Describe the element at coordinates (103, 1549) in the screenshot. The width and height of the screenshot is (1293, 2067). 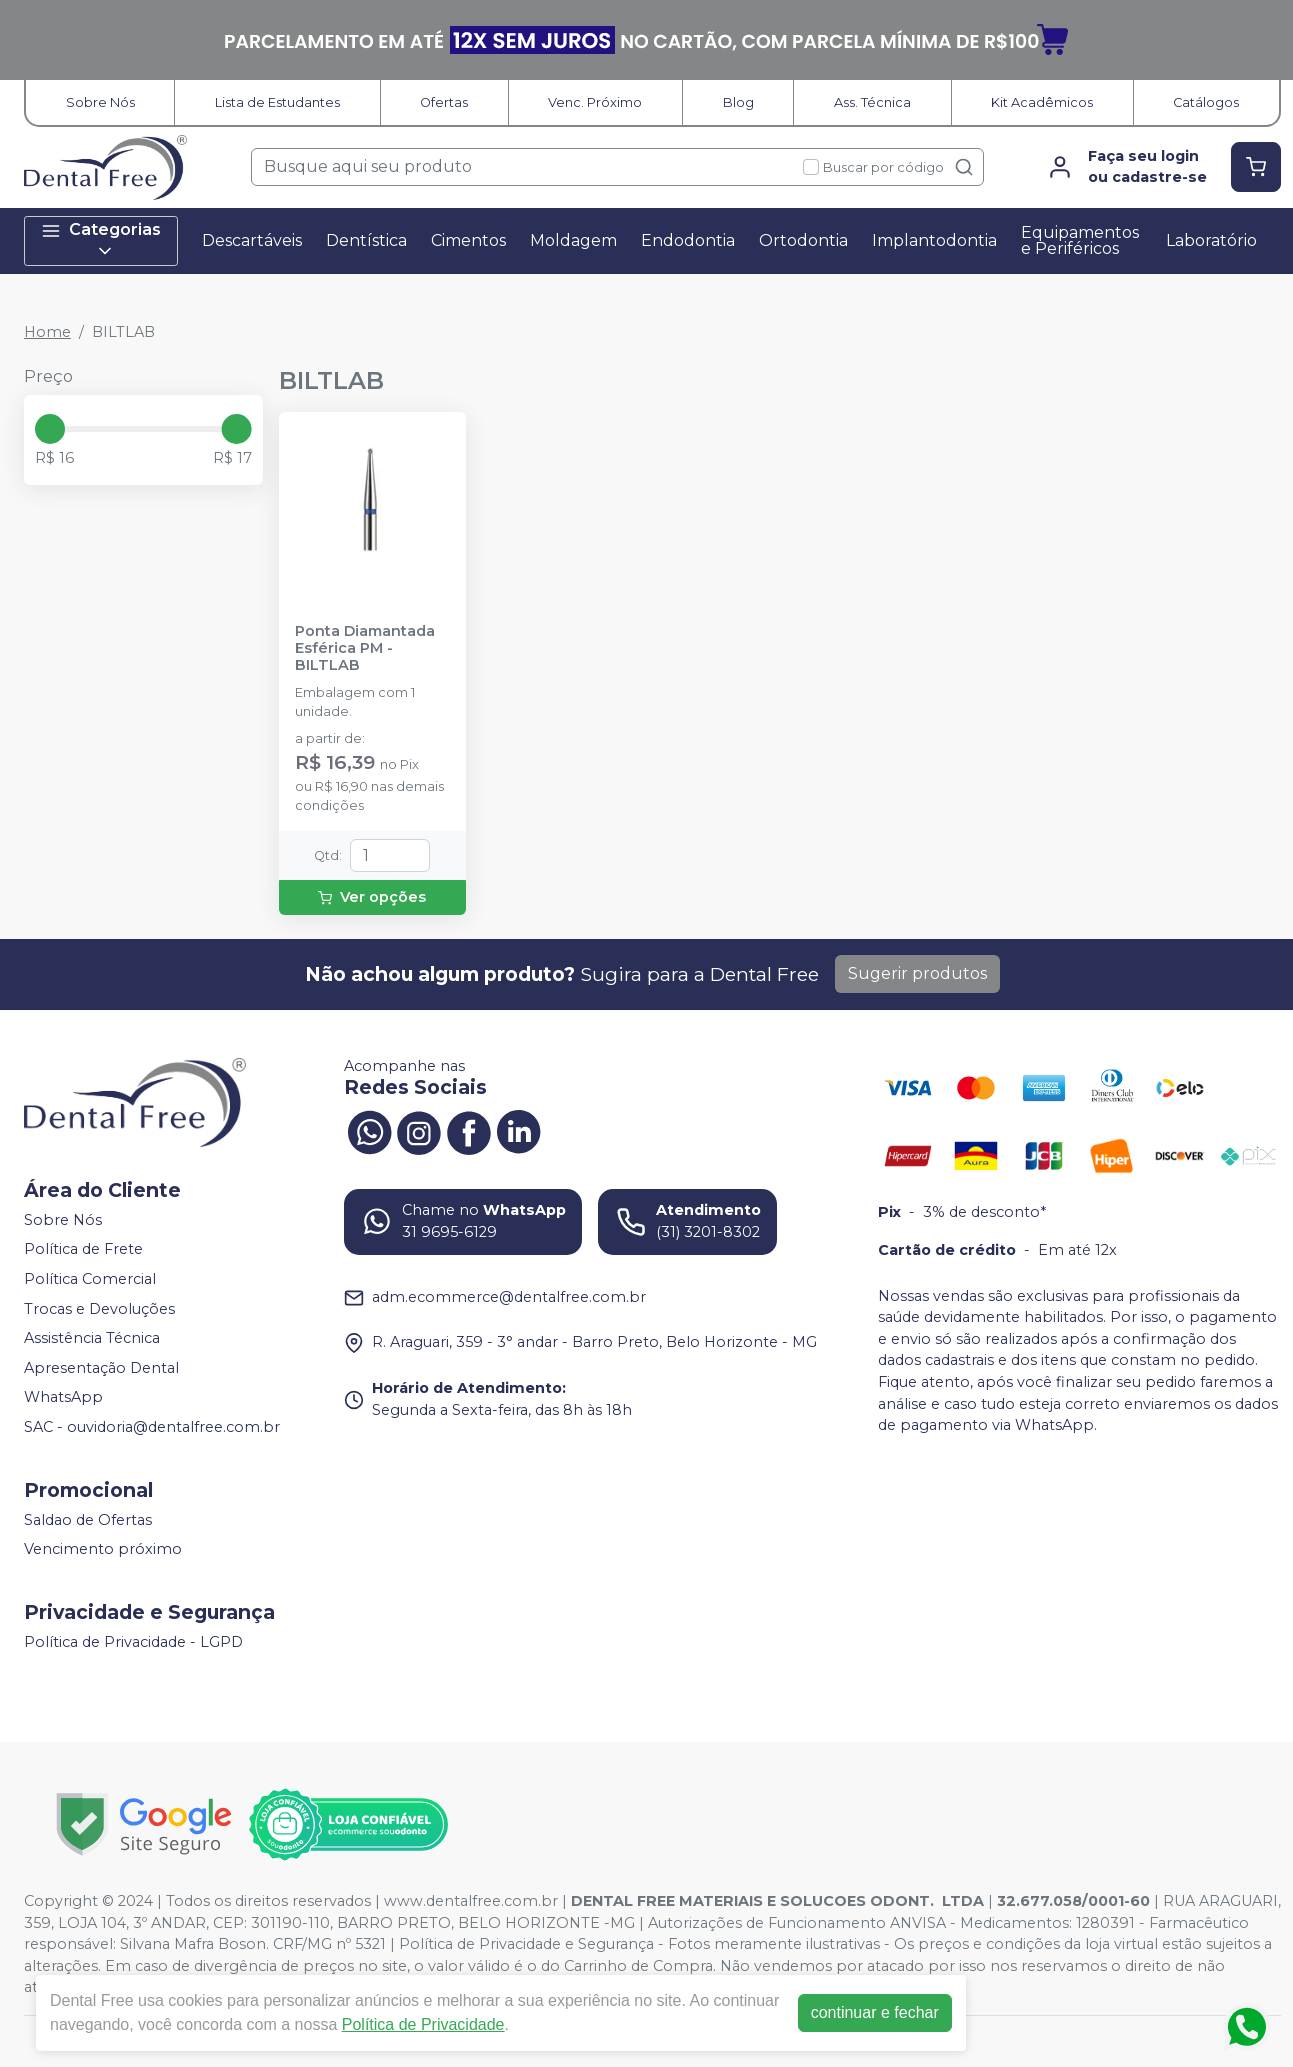
I see `Vencimento próximo` at that location.